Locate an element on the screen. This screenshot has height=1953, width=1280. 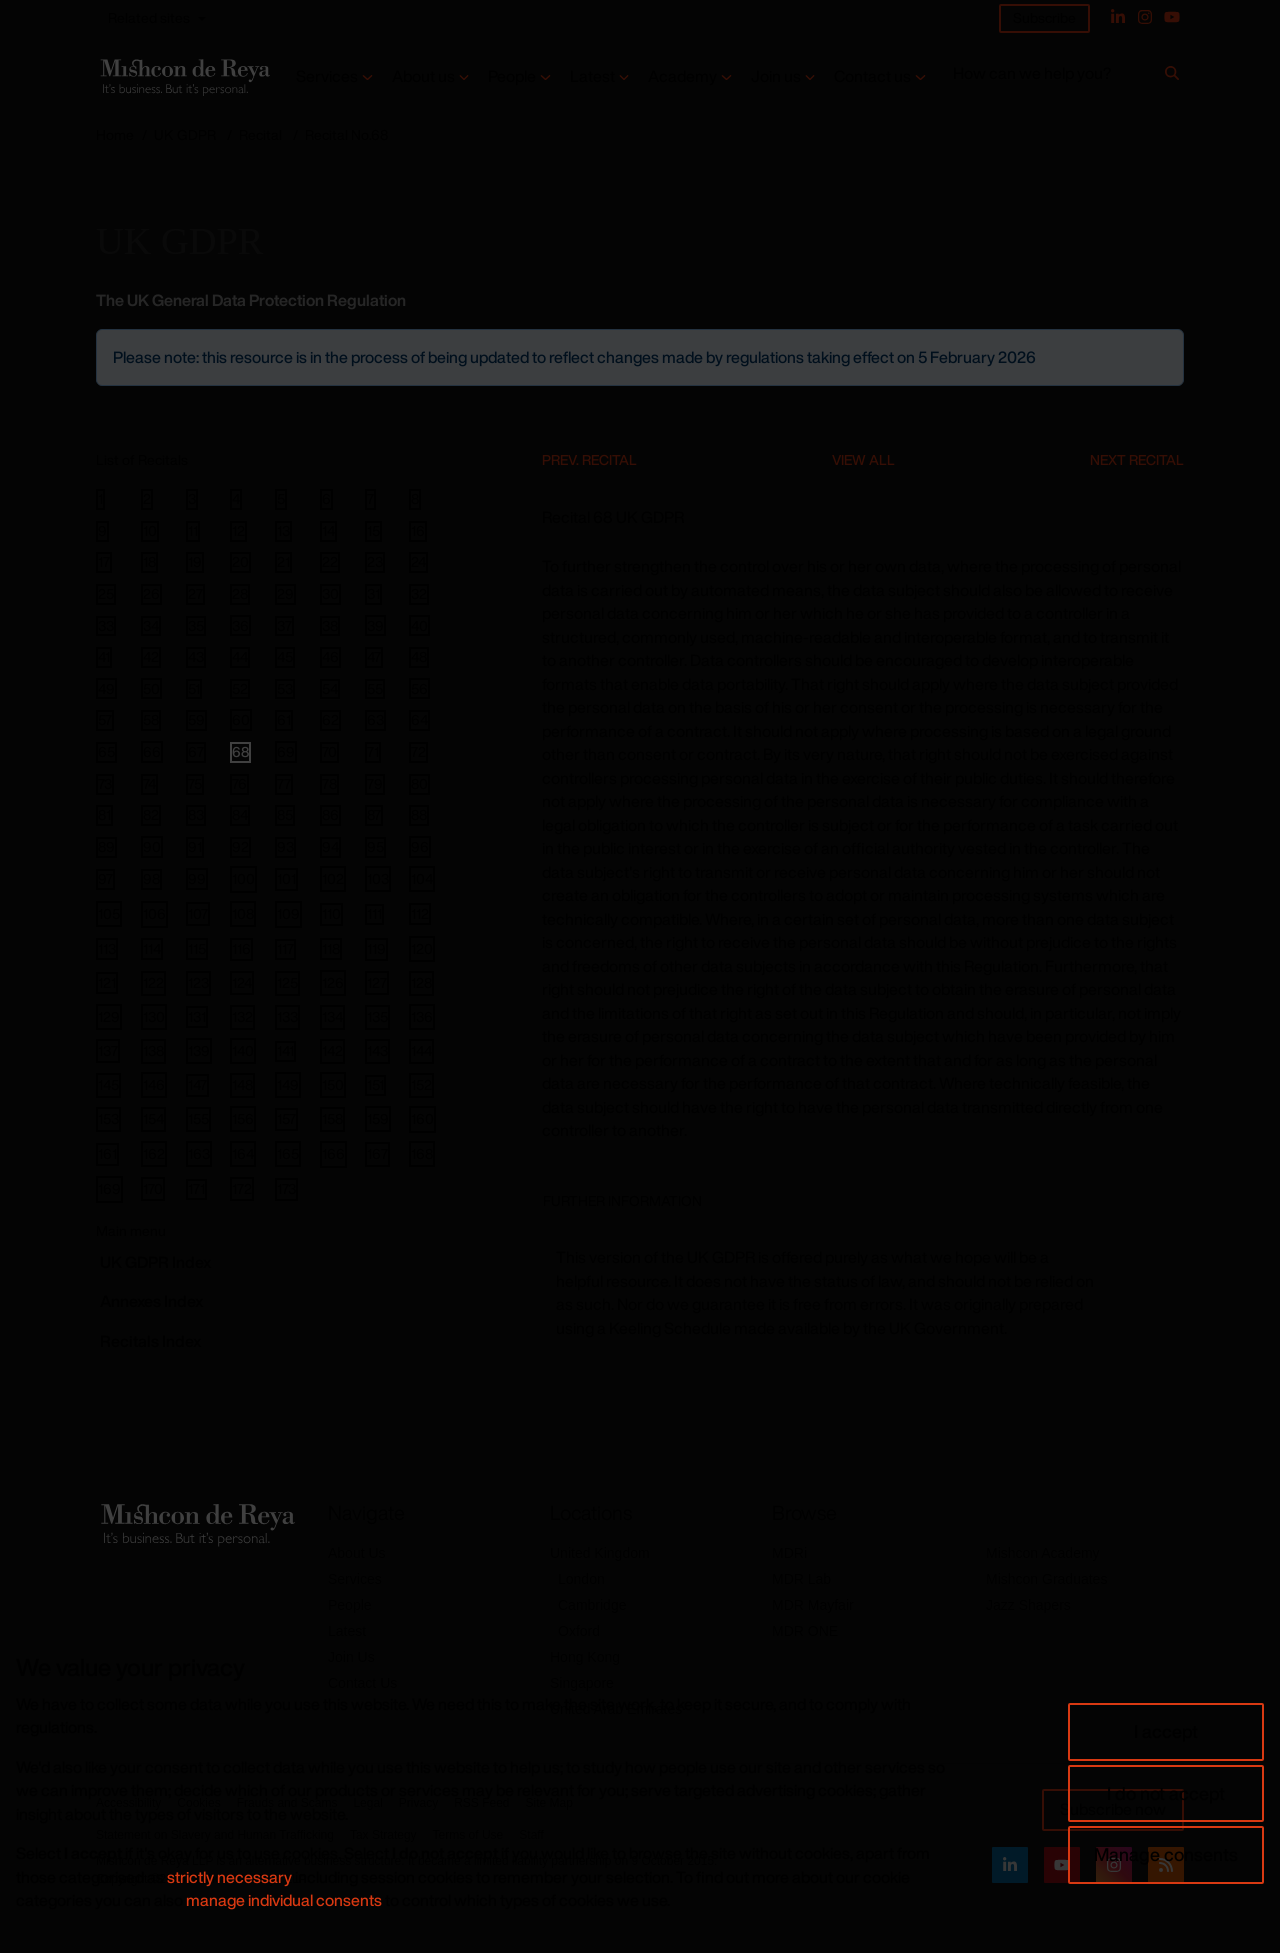
Services is located at coordinates (327, 76).